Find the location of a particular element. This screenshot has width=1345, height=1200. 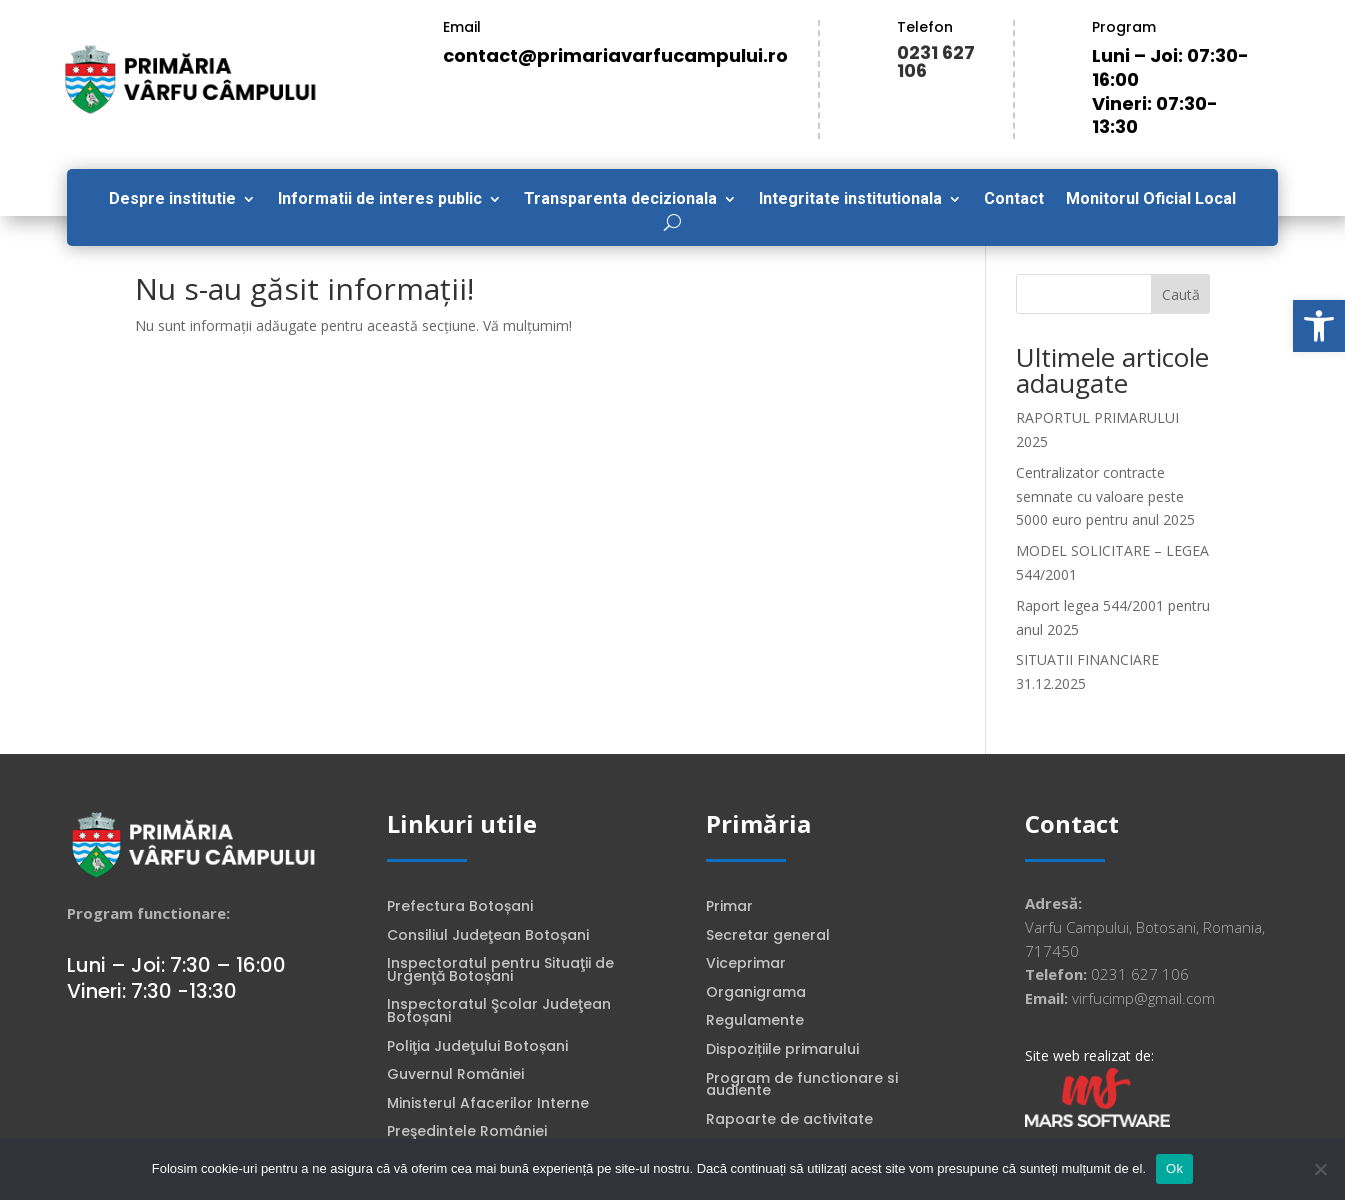

Prefectura Botoșani is located at coordinates (460, 908).